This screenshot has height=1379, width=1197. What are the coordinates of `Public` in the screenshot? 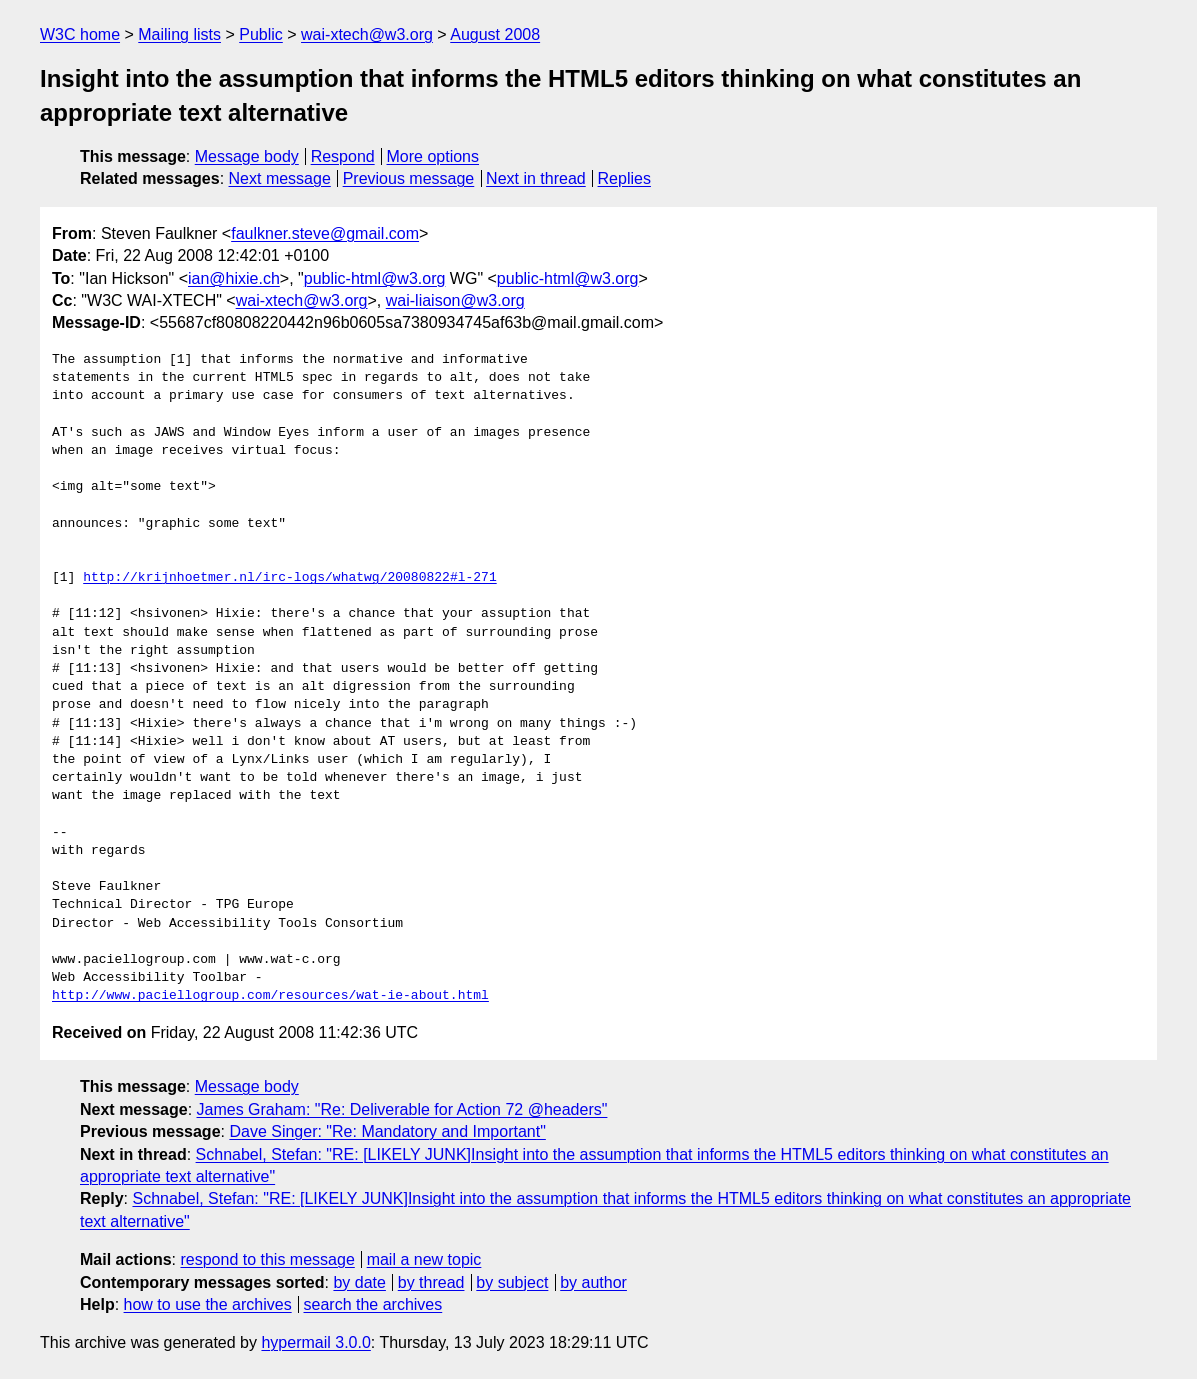 It's located at (261, 34).